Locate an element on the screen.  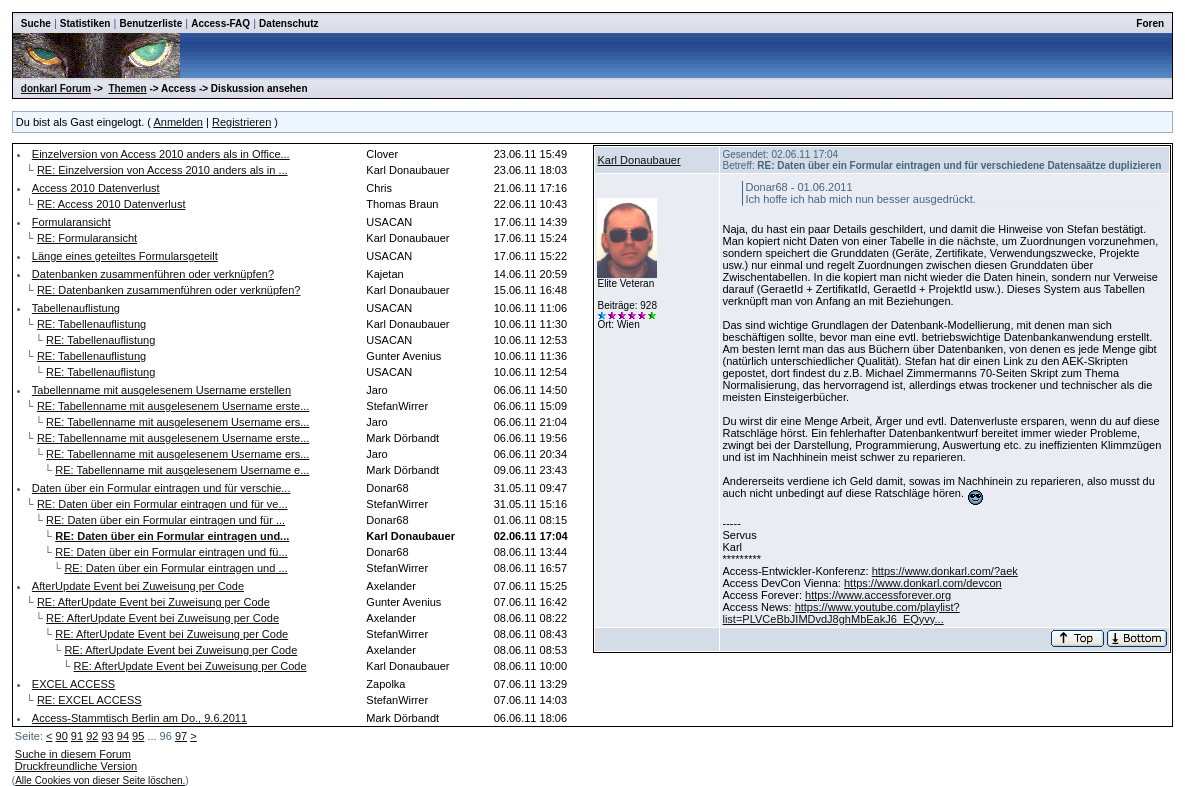
https://www.donkarl.com/?aek is located at coordinates (945, 571).